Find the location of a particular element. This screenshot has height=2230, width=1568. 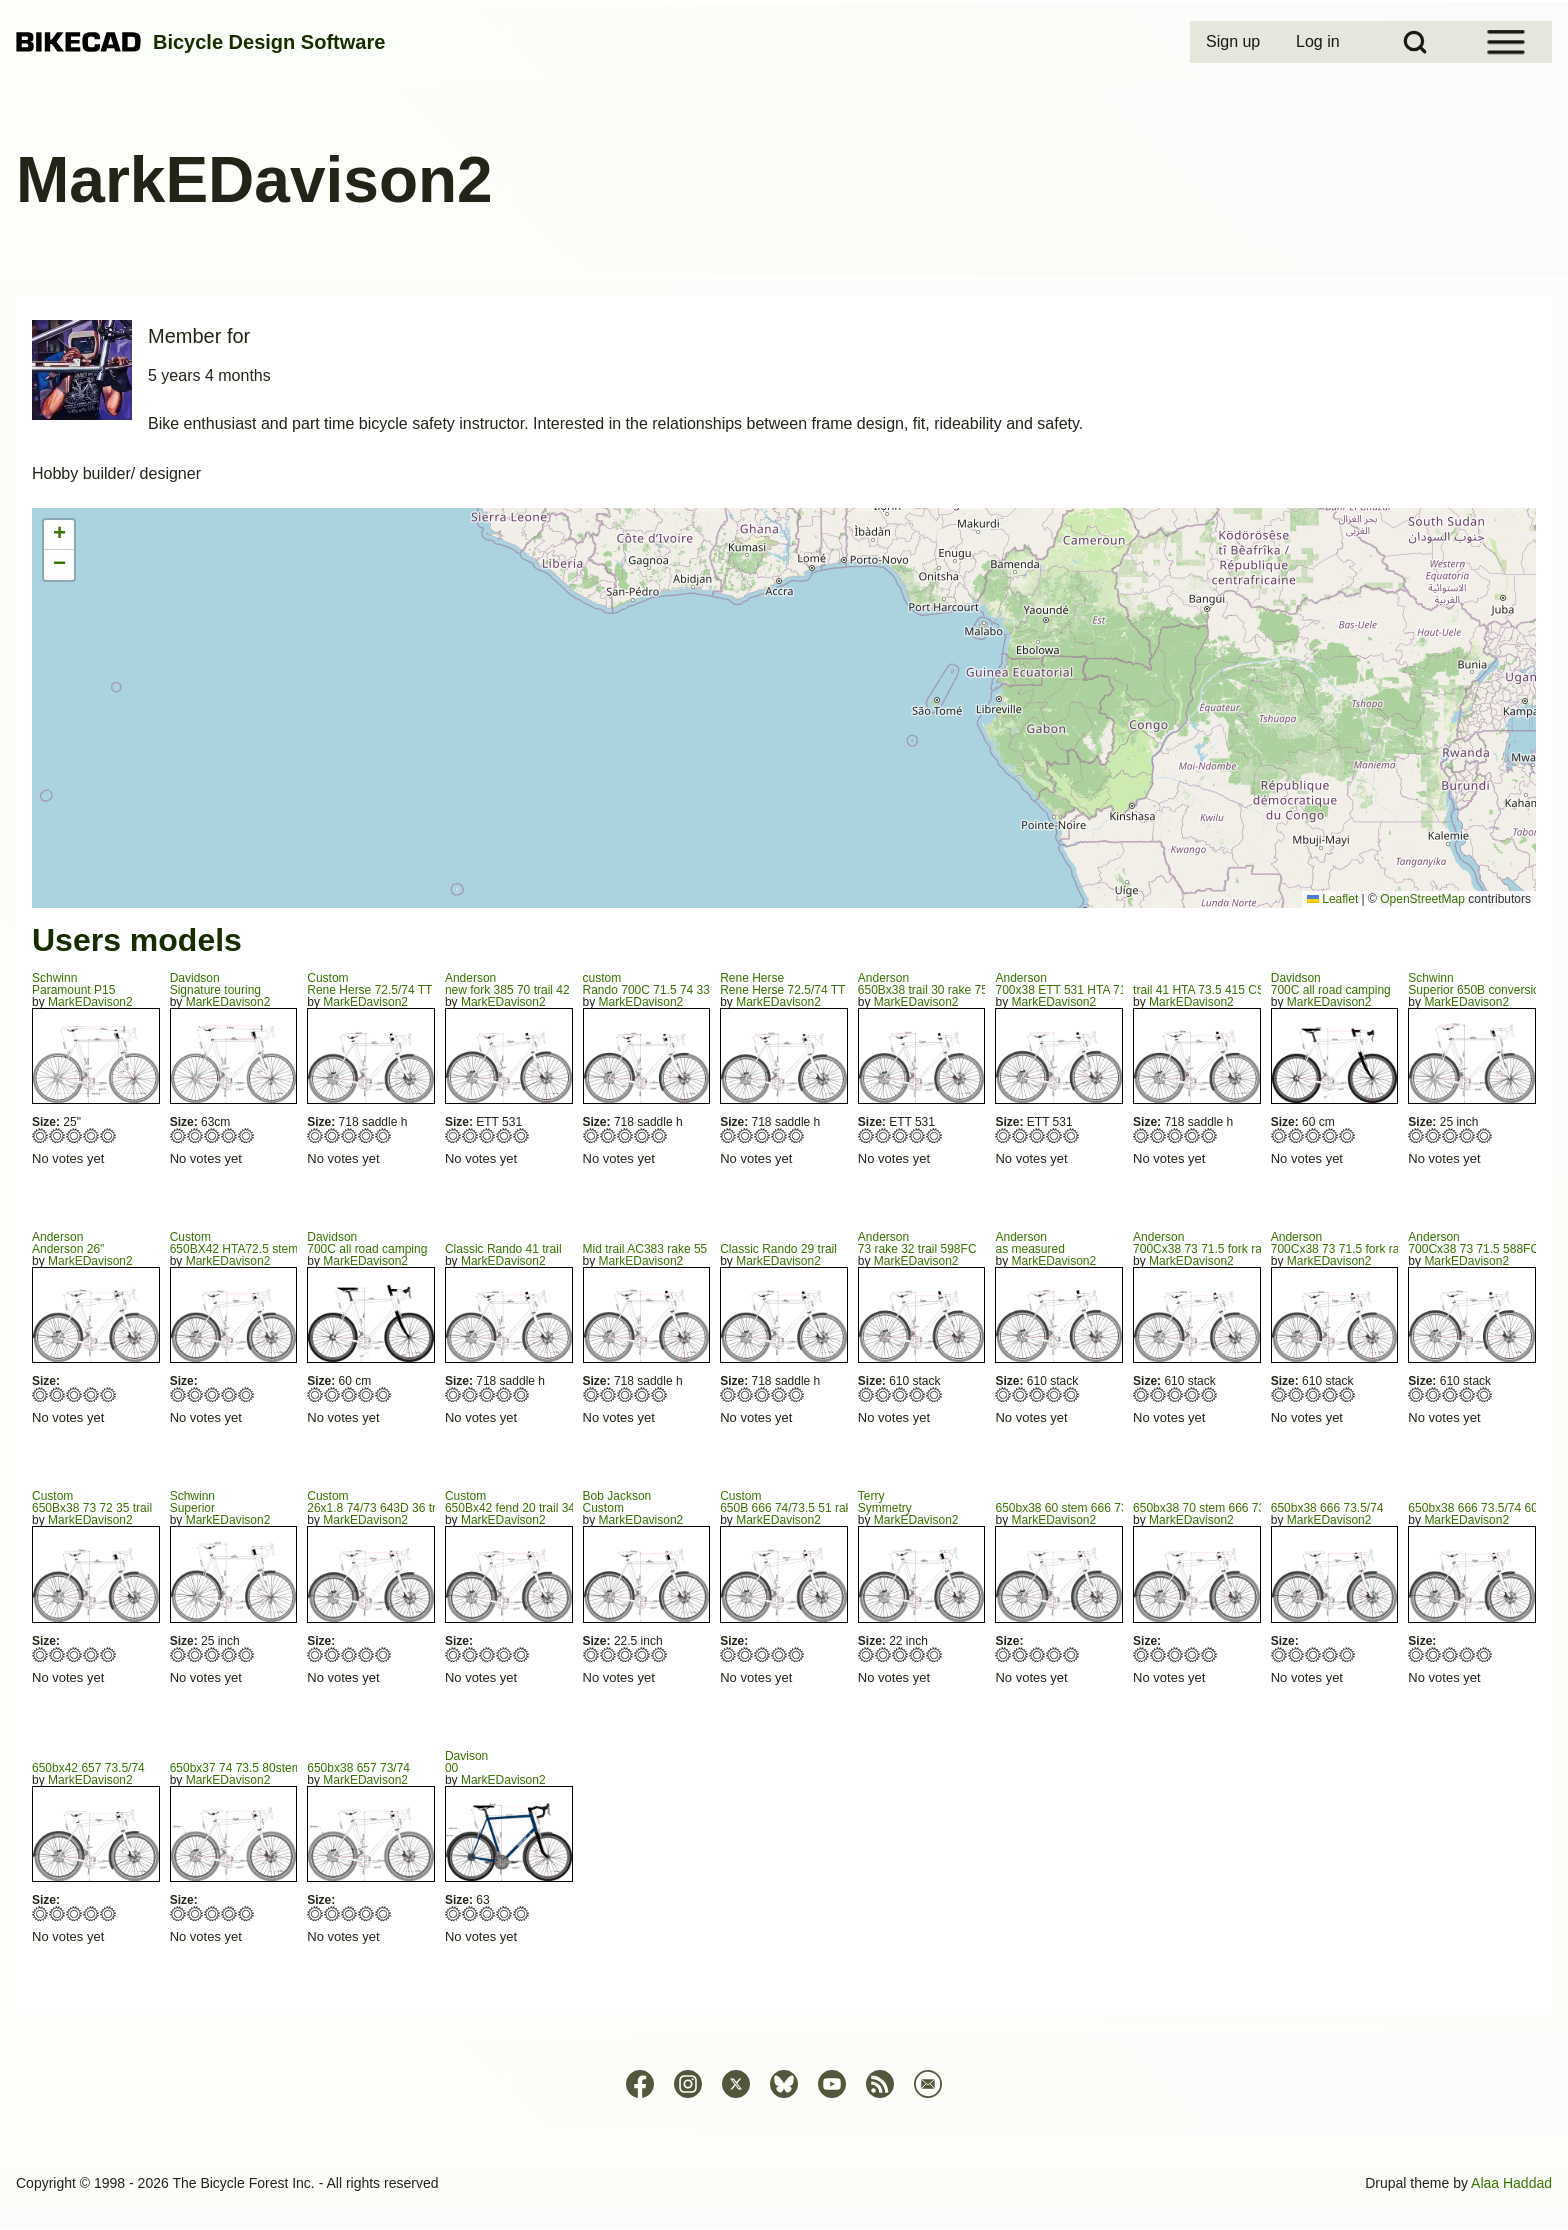

Give 700x38 ETT 531 HTA 71.8 STA 73 4/5 is located at coordinates (1054, 1135).